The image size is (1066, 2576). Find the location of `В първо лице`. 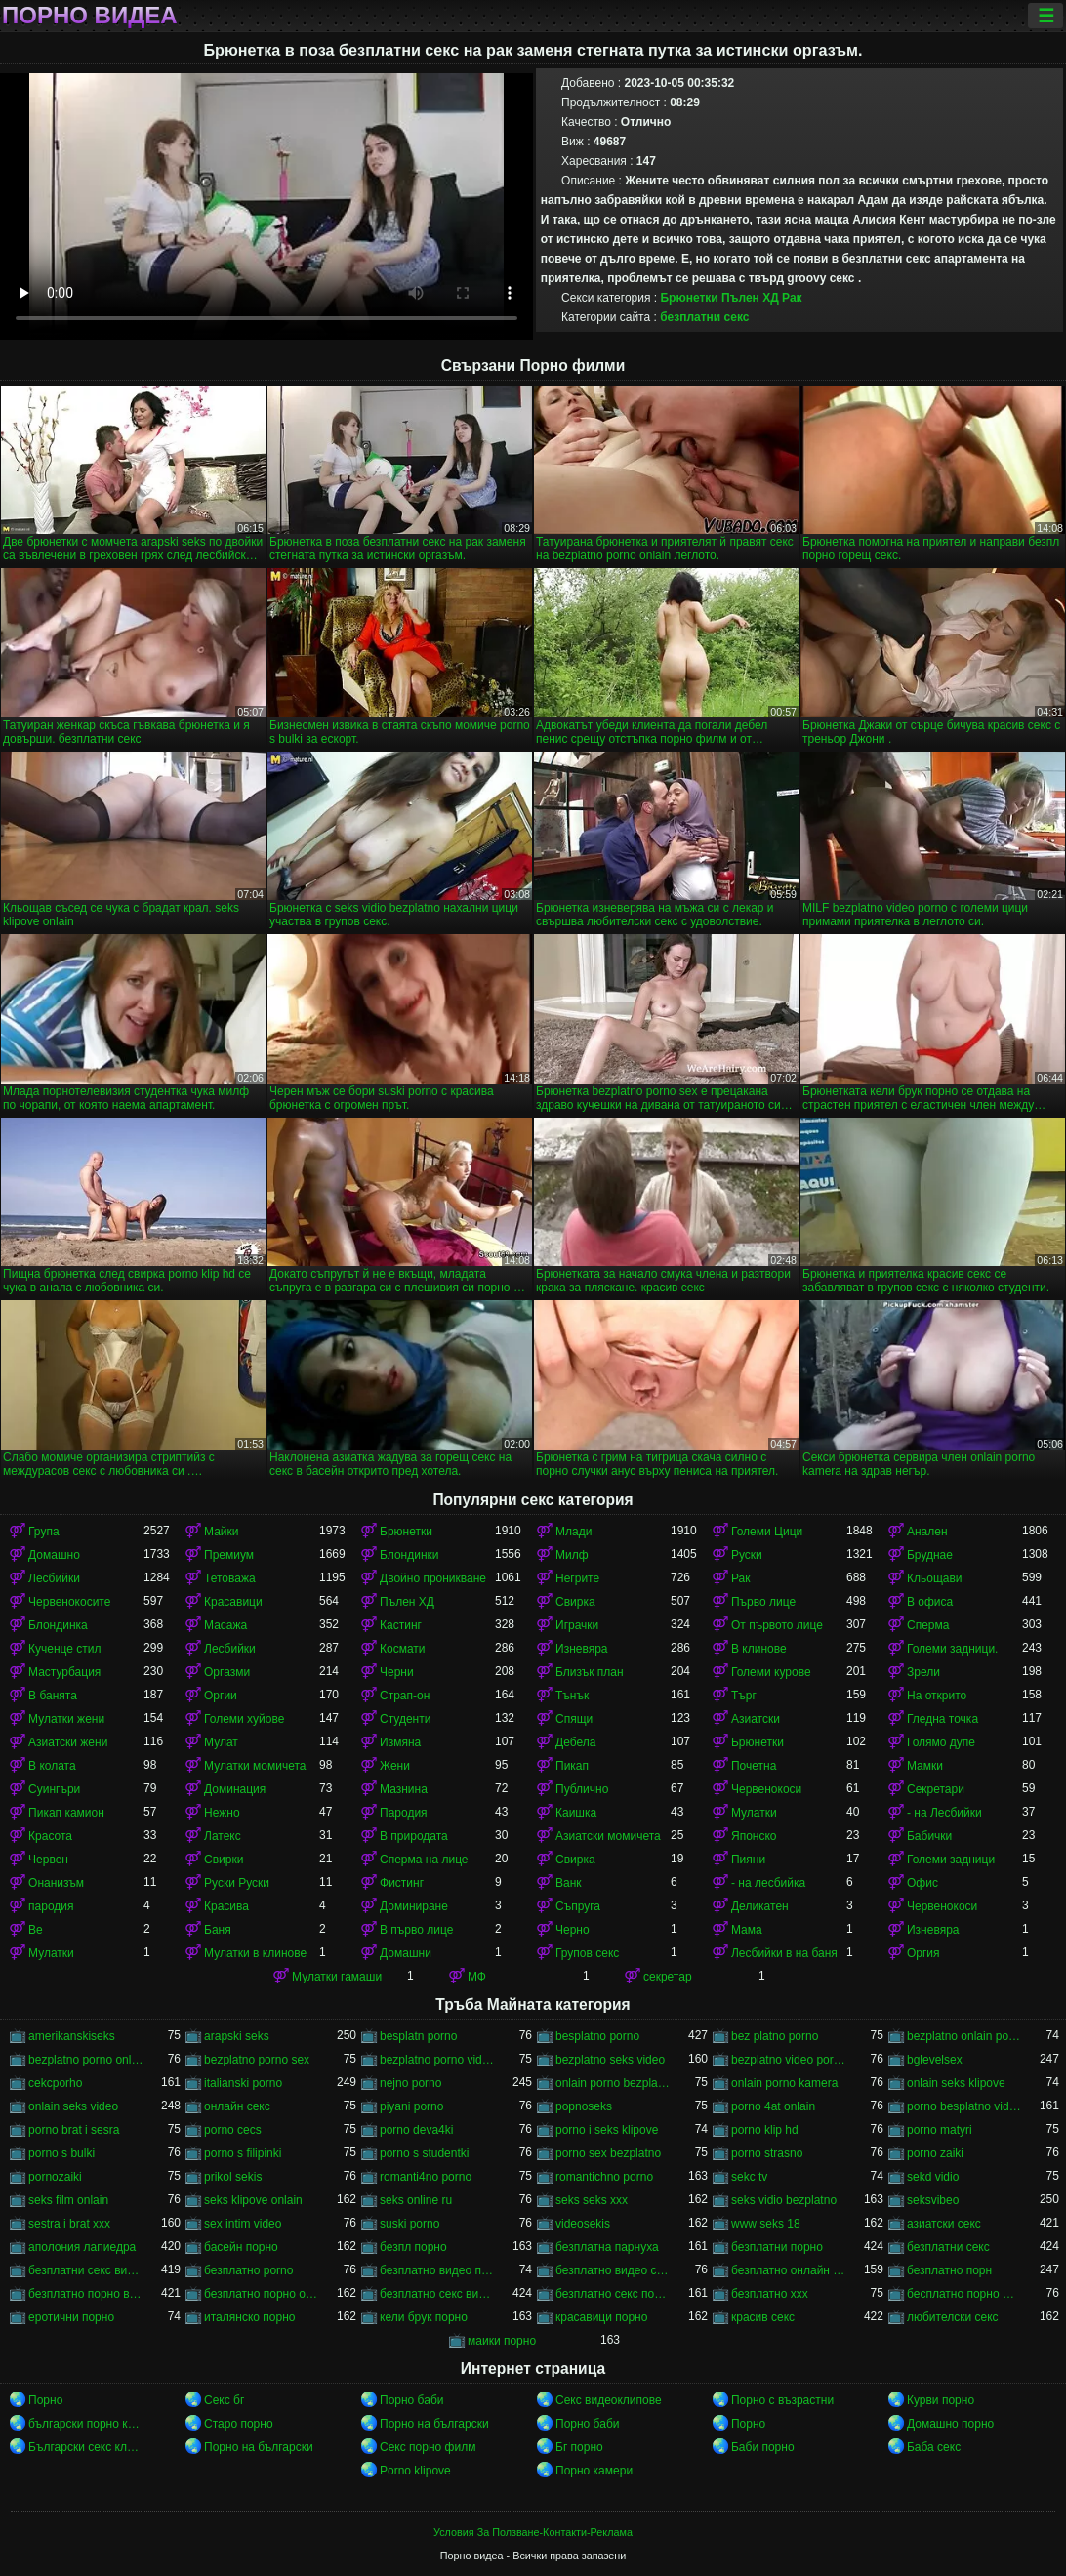

В първо лице is located at coordinates (416, 1930).